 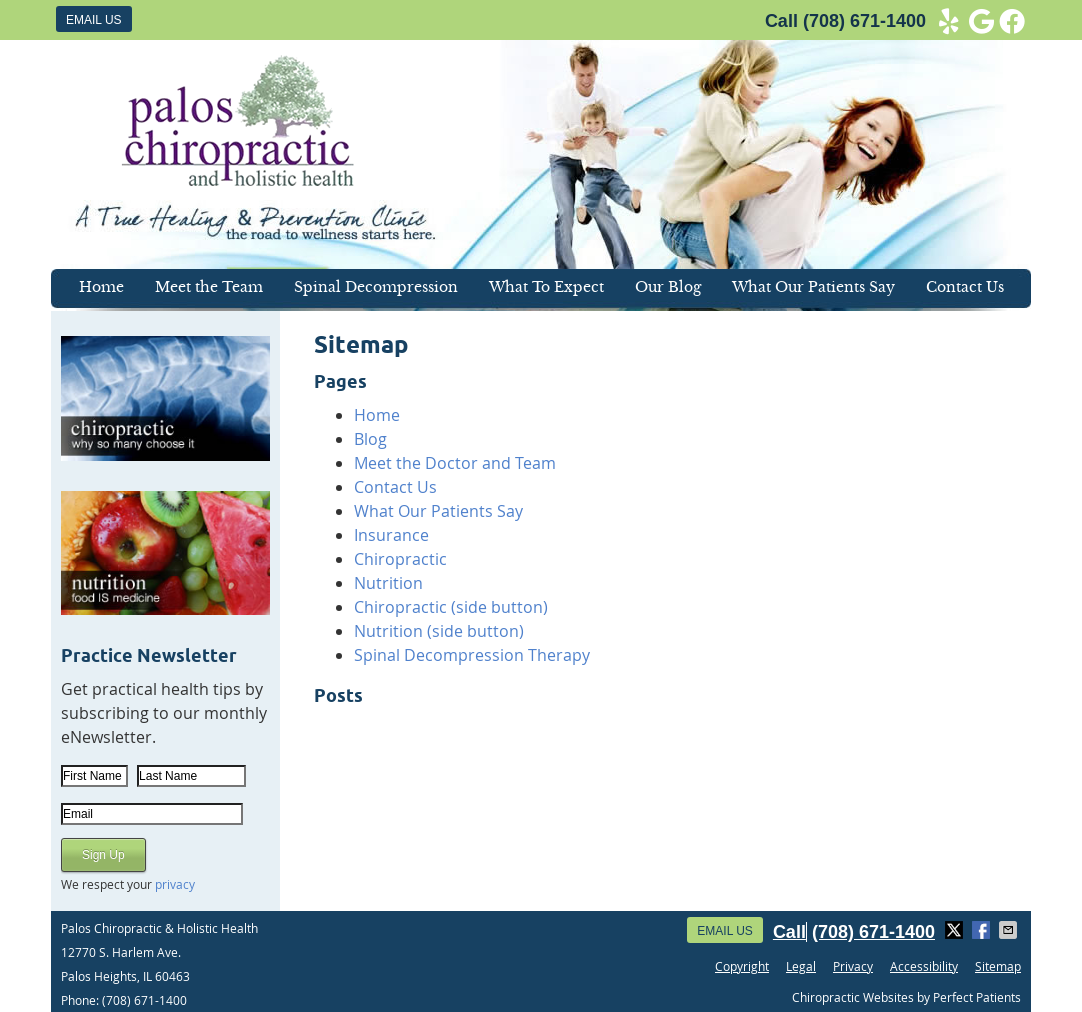 I want to click on Share on Facebook, so click(x=983, y=930).